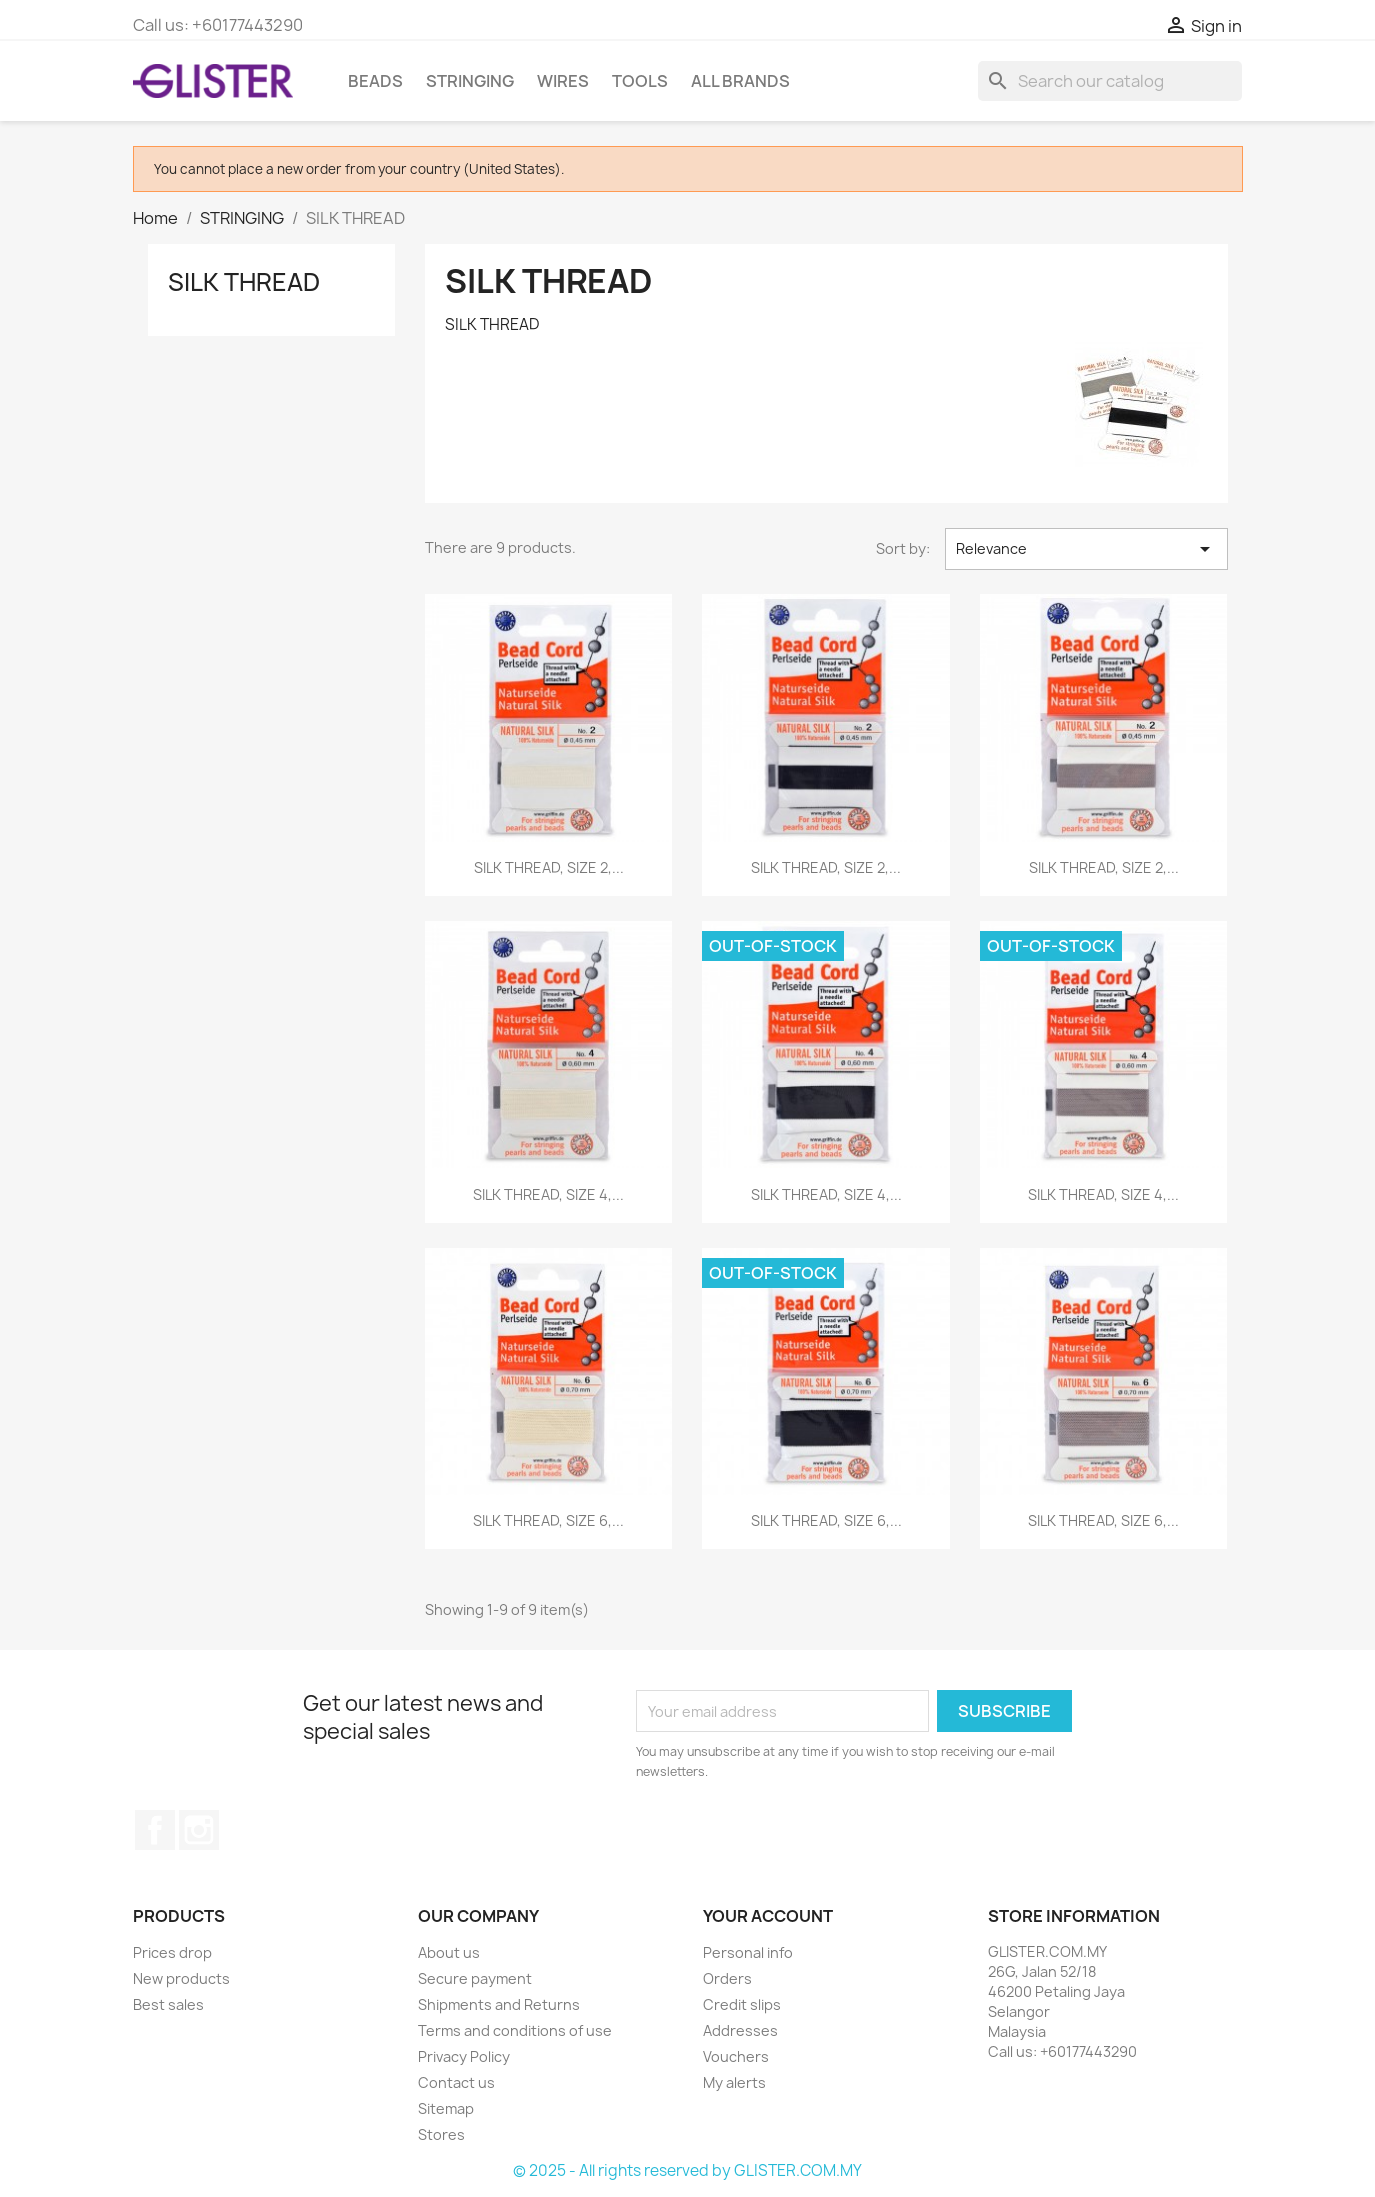 Image resolution: width=1375 pixels, height=2197 pixels. I want to click on Credit slips, so click(742, 2004).